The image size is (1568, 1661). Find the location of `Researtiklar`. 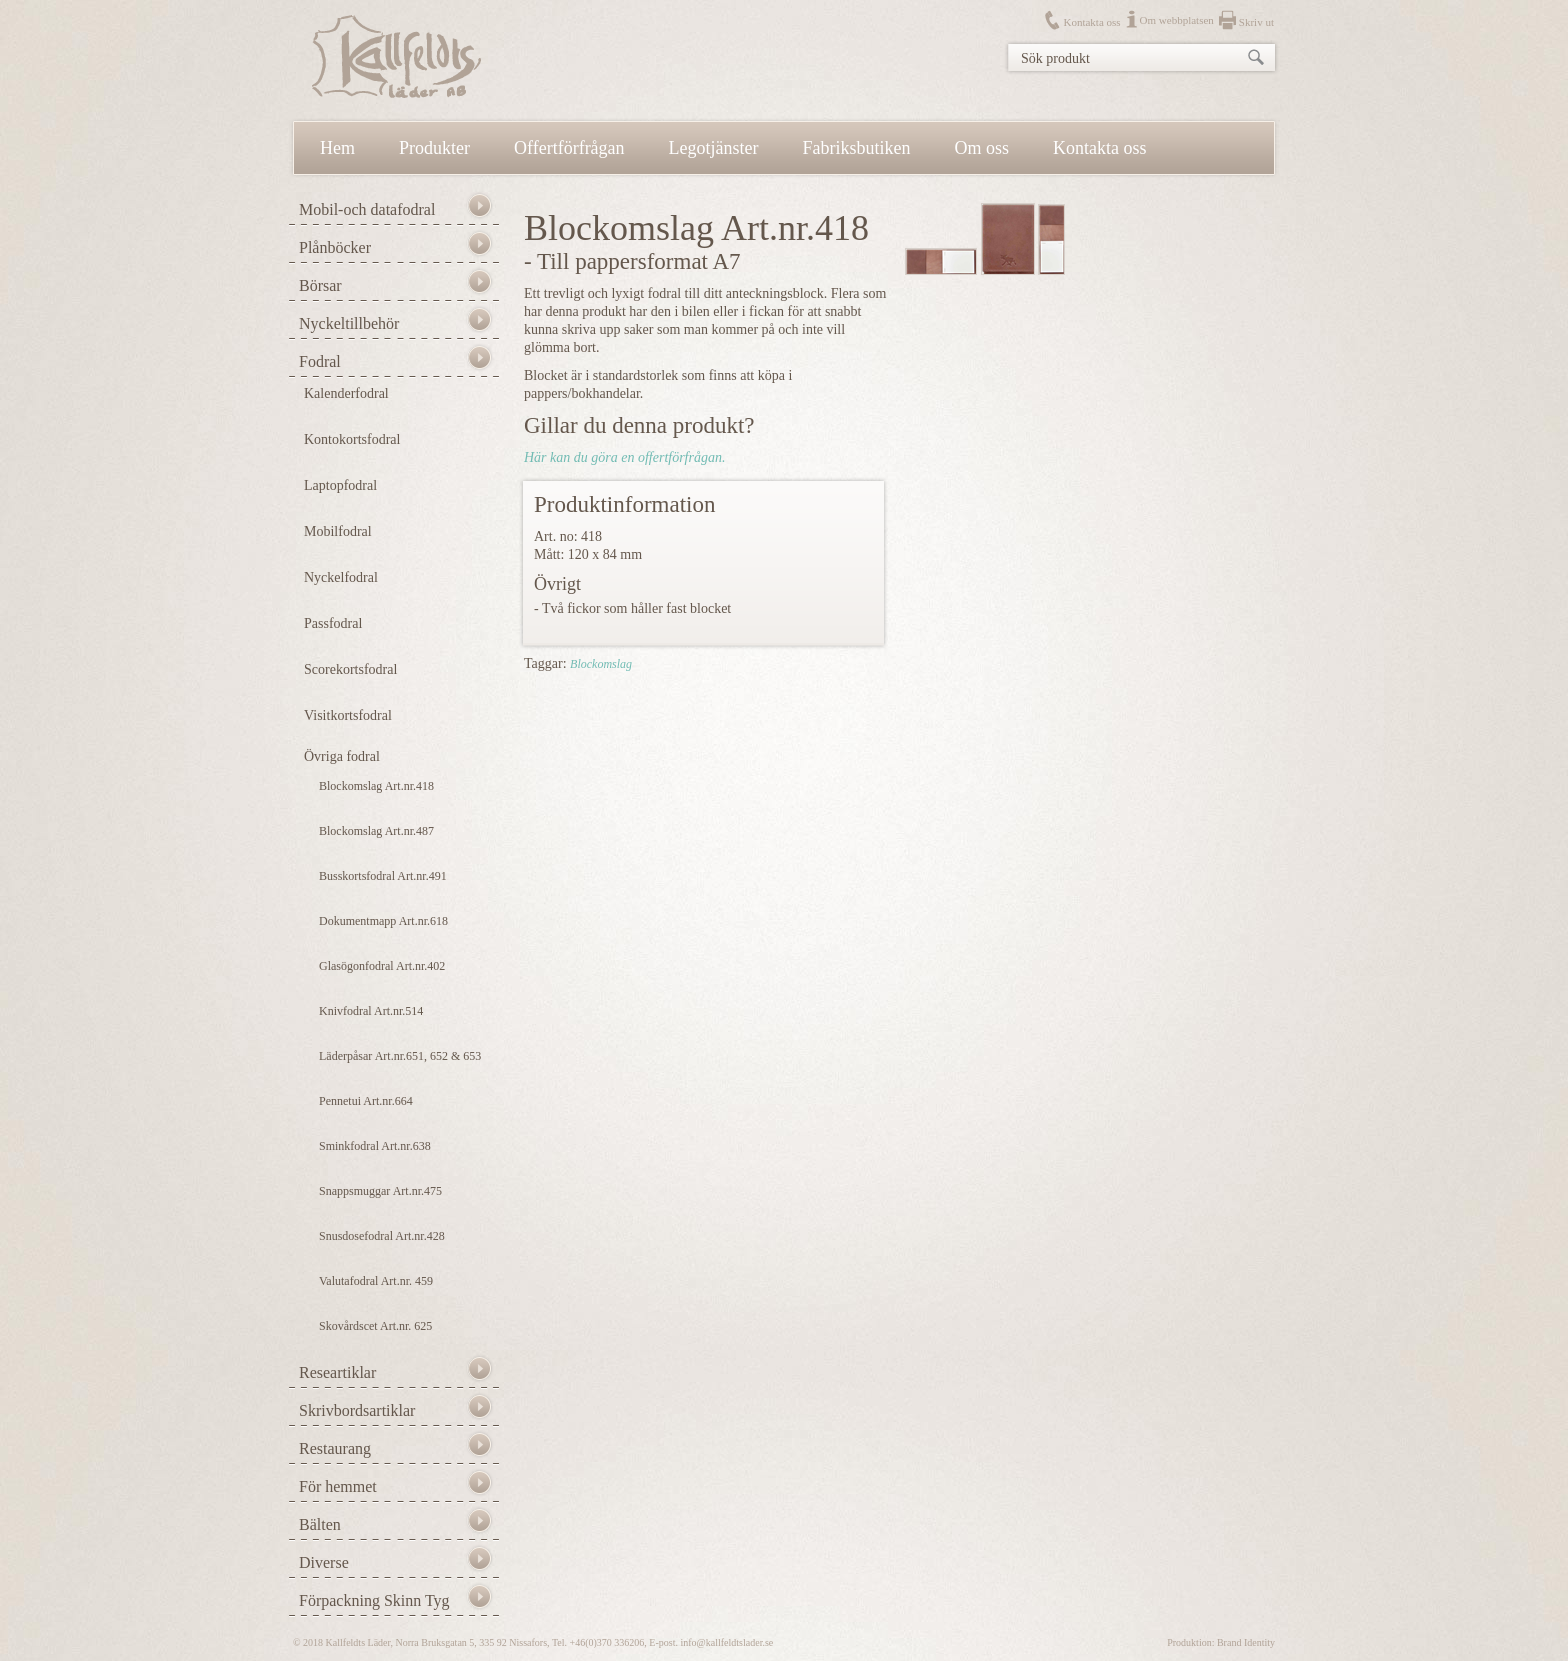

Researtiklar is located at coordinates (337, 1372).